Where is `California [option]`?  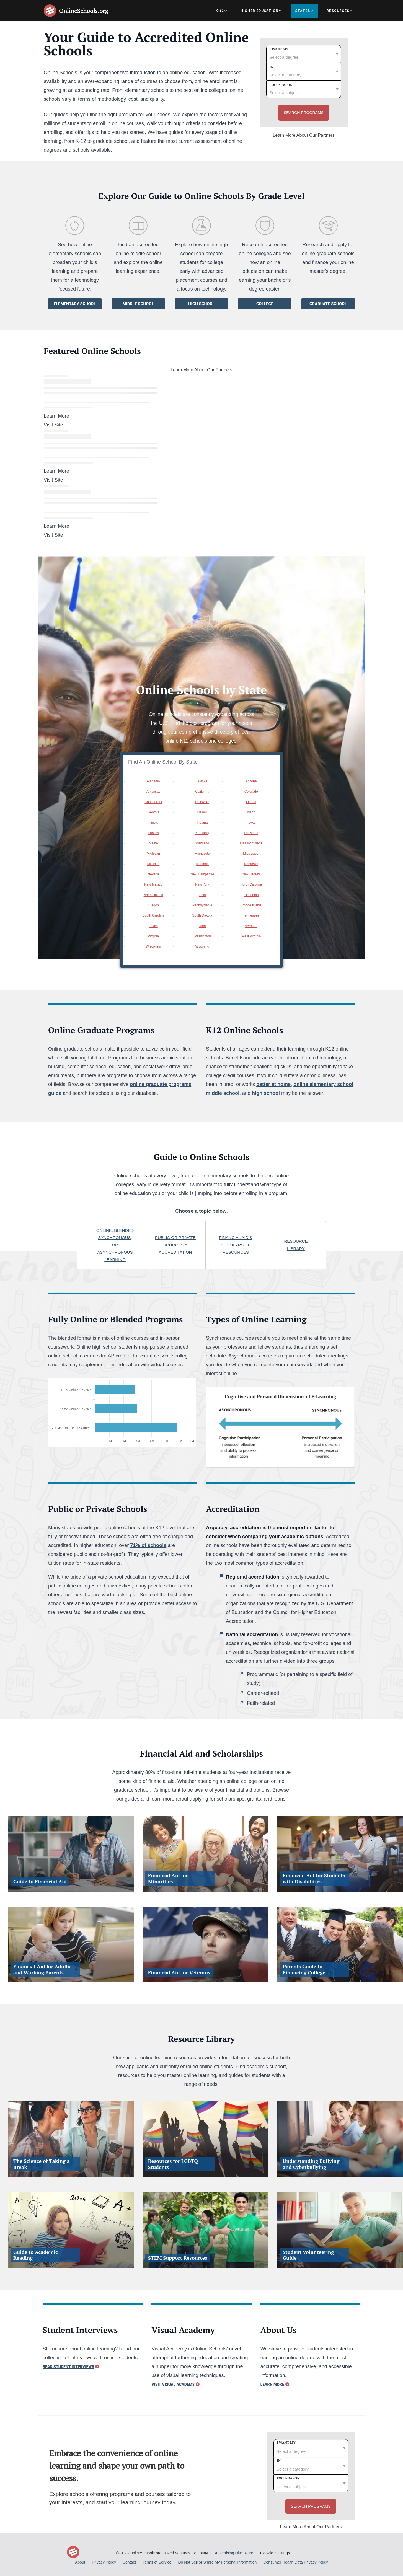 California [option] is located at coordinates (202, 791).